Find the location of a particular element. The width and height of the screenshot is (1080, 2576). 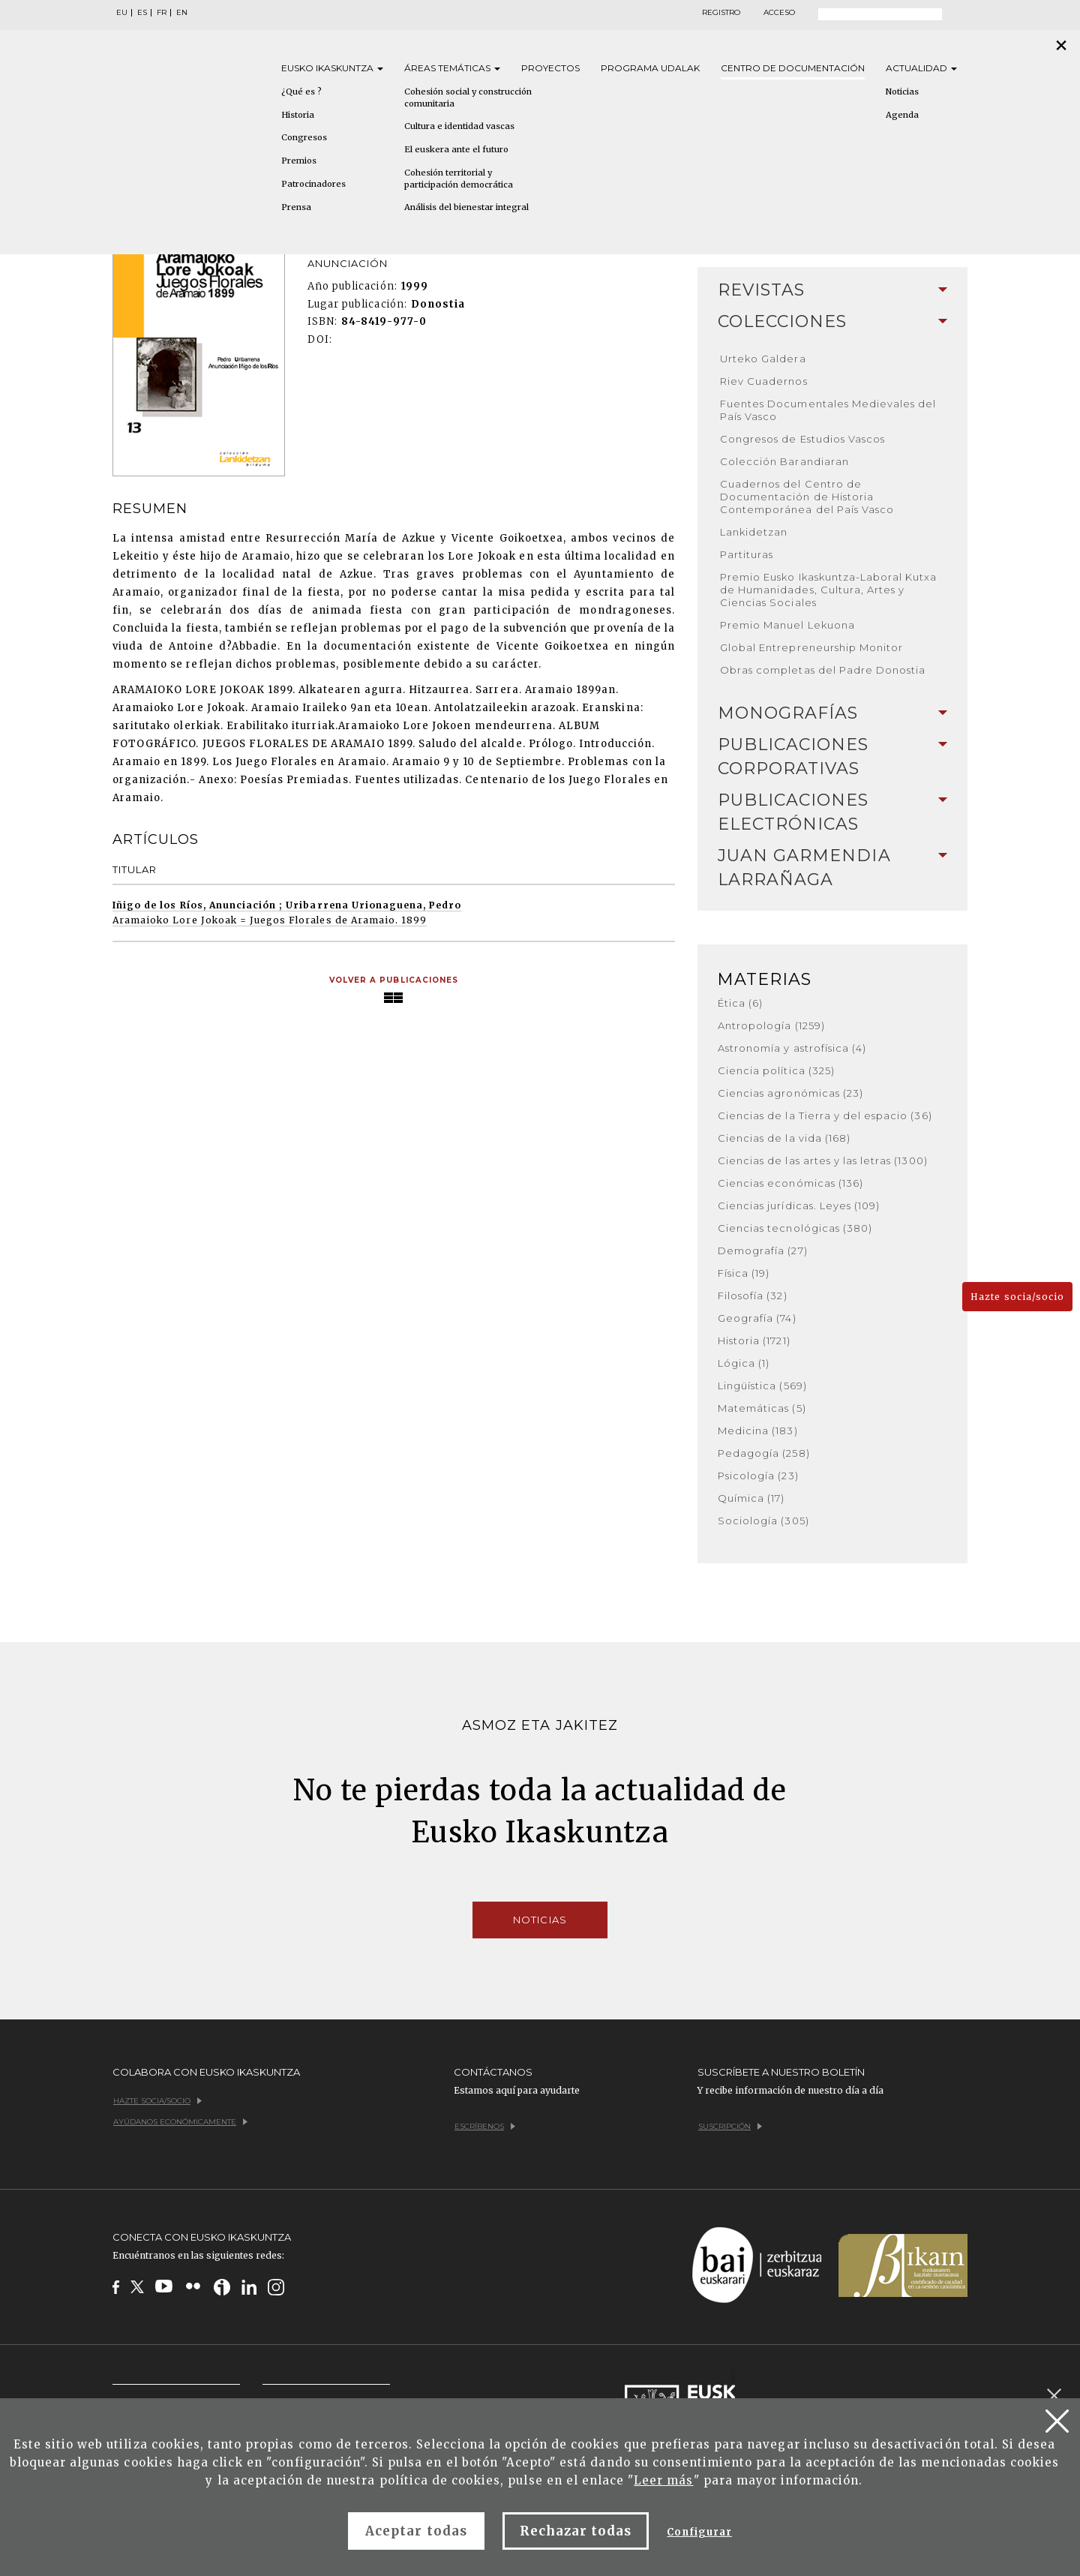

Congresos de Estudios Vascos is located at coordinates (802, 439).